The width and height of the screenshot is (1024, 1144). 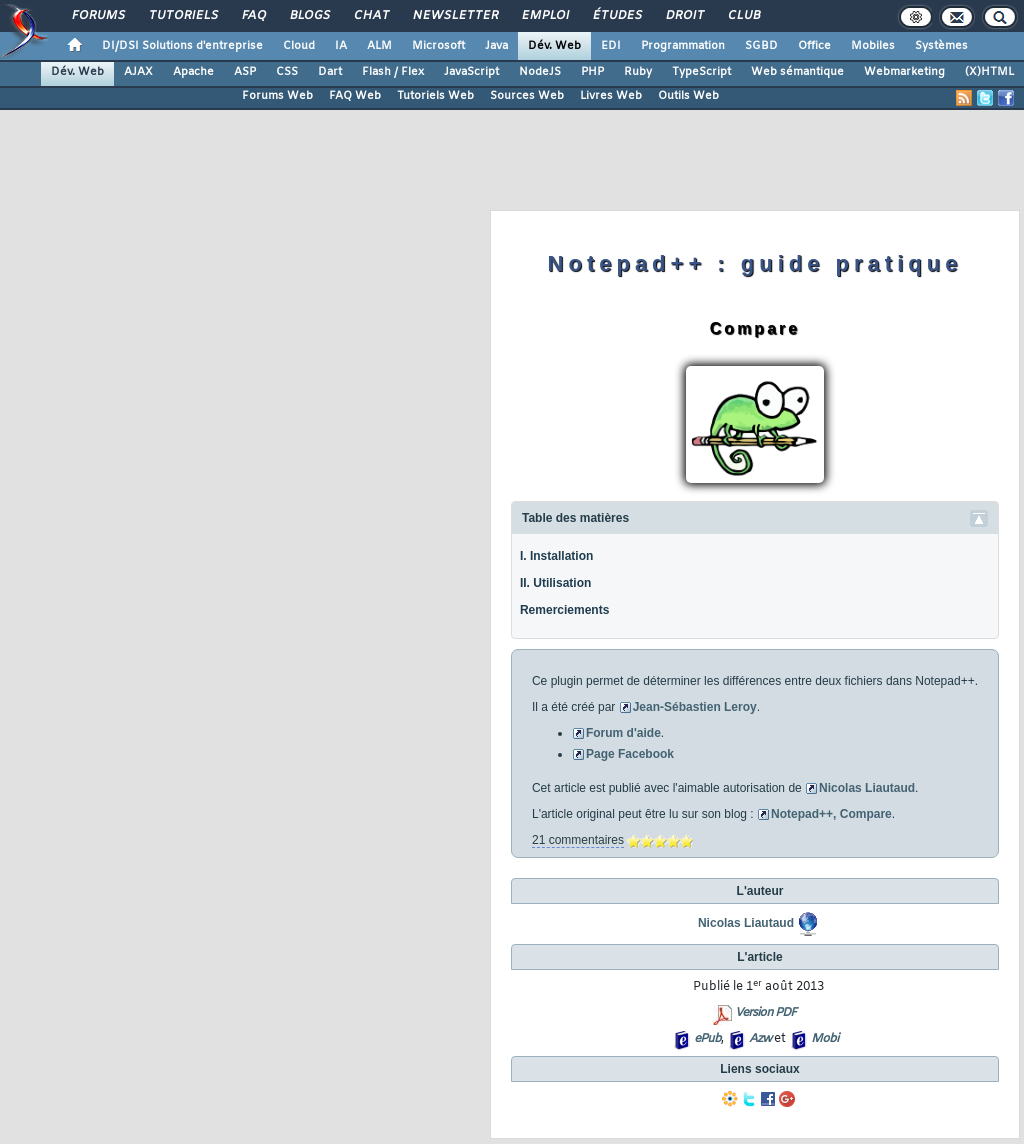 What do you see at coordinates (379, 46) in the screenshot?
I see `ALM` at bounding box center [379, 46].